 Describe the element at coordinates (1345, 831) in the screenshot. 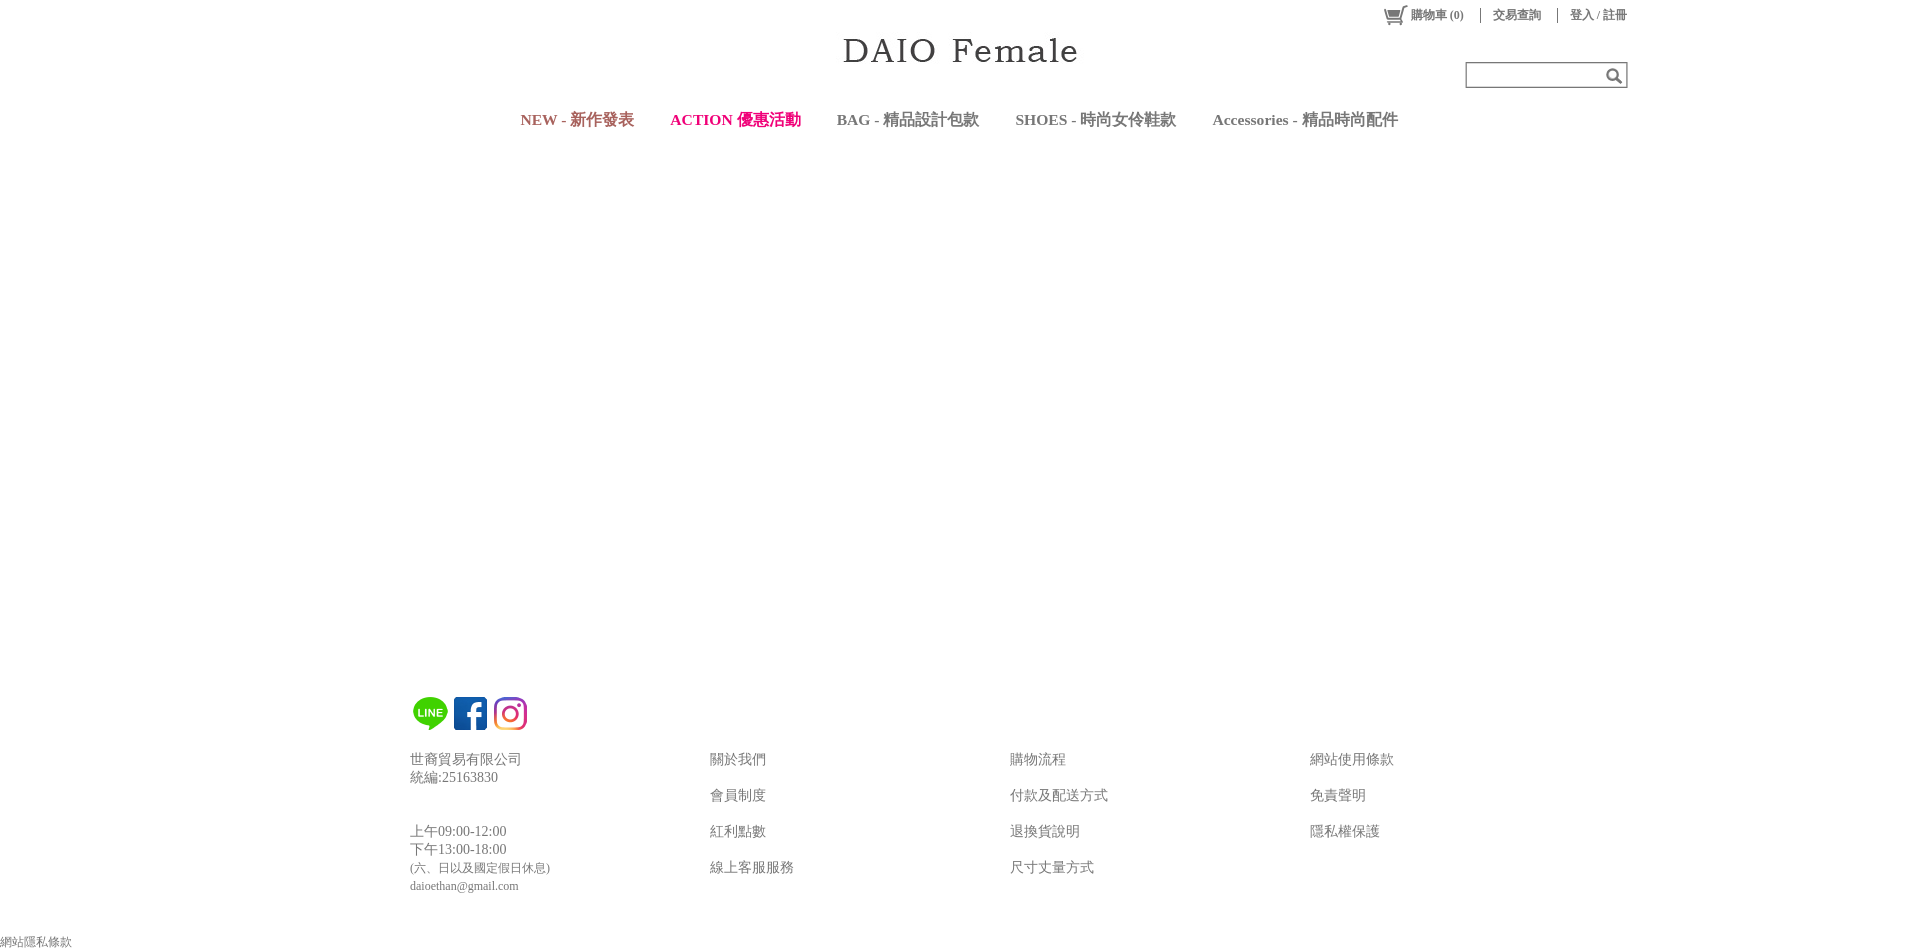

I see `隱私權保護` at that location.